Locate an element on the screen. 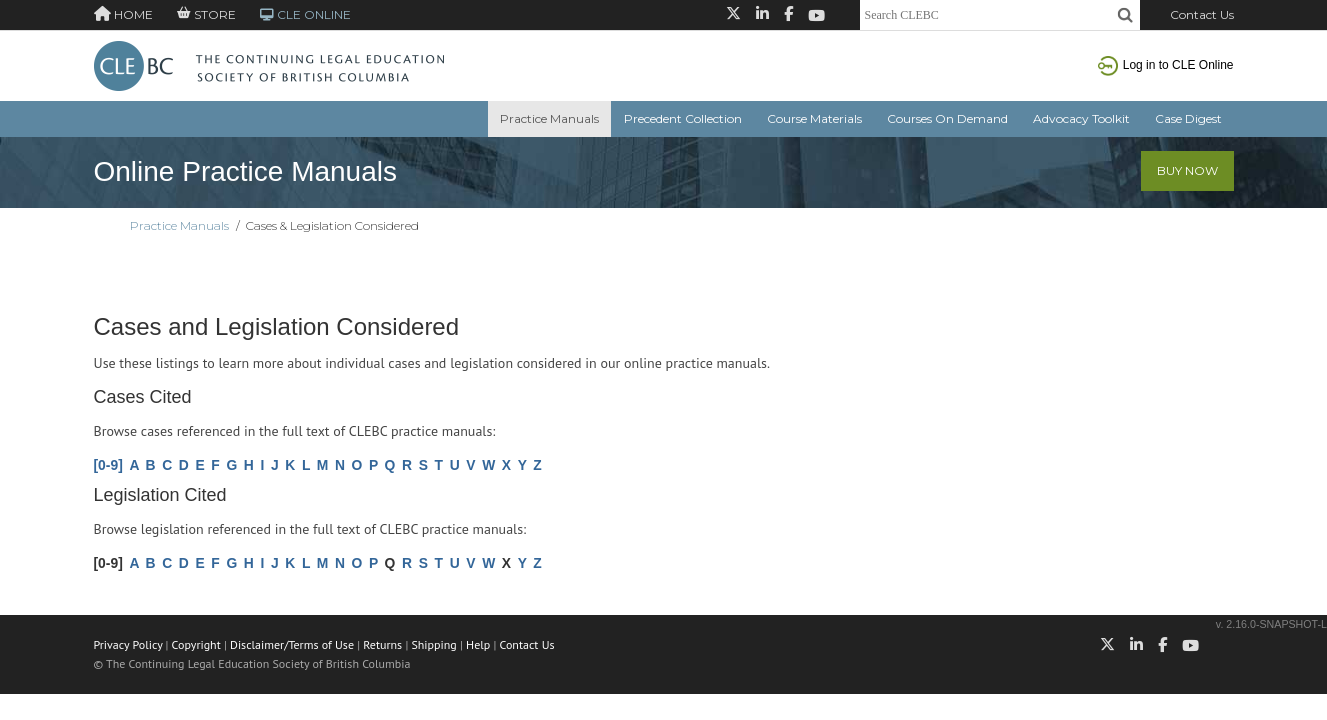 The image size is (1327, 720). Privacy Policy is located at coordinates (128, 644).